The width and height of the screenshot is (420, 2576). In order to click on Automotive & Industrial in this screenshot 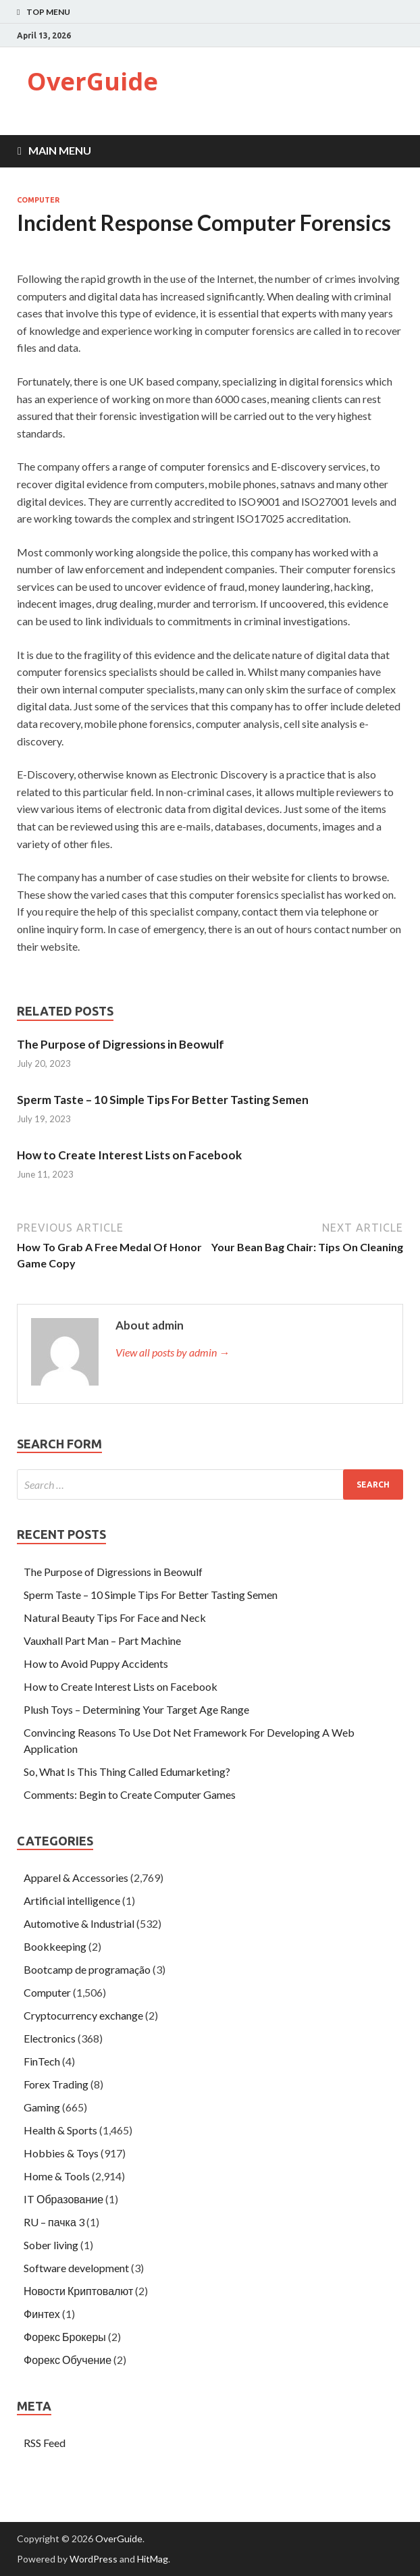, I will do `click(79, 1923)`.